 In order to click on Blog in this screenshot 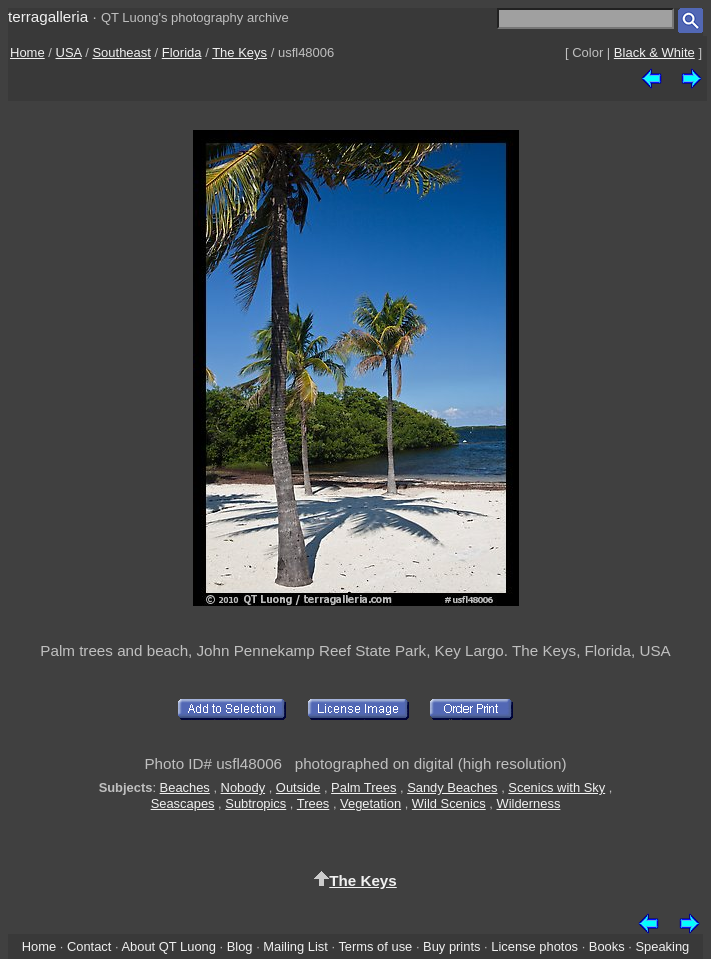, I will do `click(240, 946)`.